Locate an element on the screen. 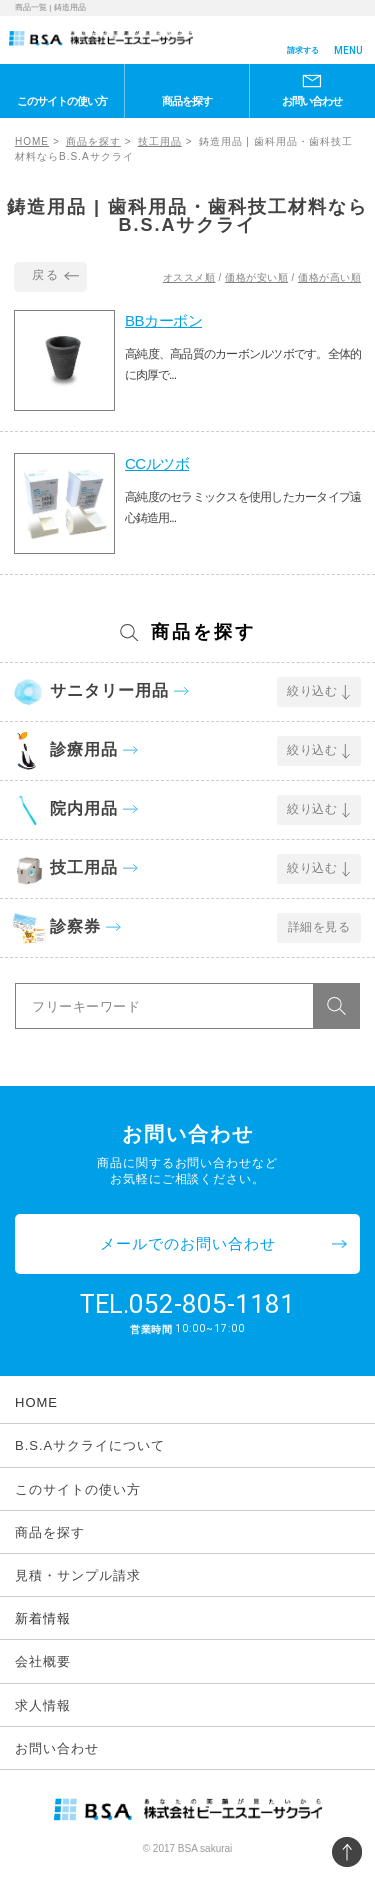 This screenshot has height=1877, width=375. このサイトの使い方 is located at coordinates (62, 101).